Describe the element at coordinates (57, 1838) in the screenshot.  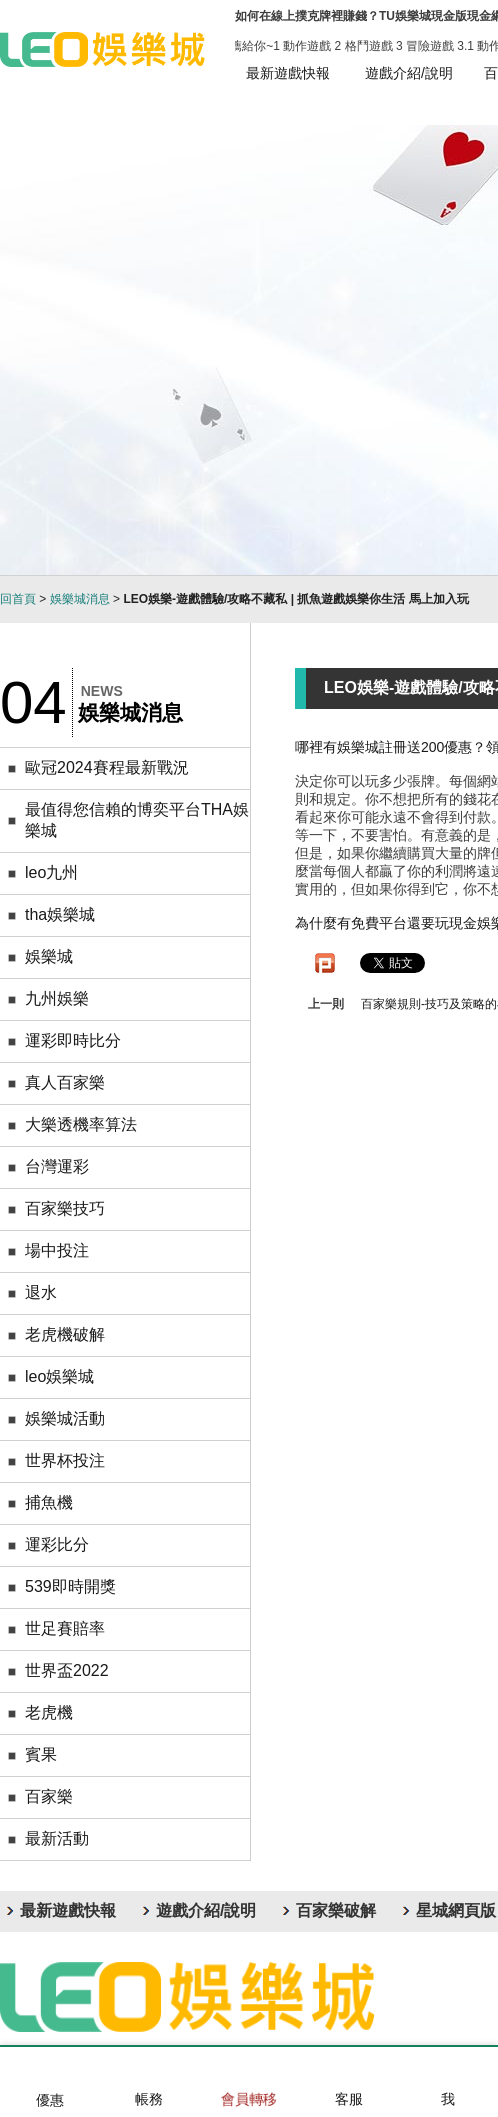
I see `最新活動` at that location.